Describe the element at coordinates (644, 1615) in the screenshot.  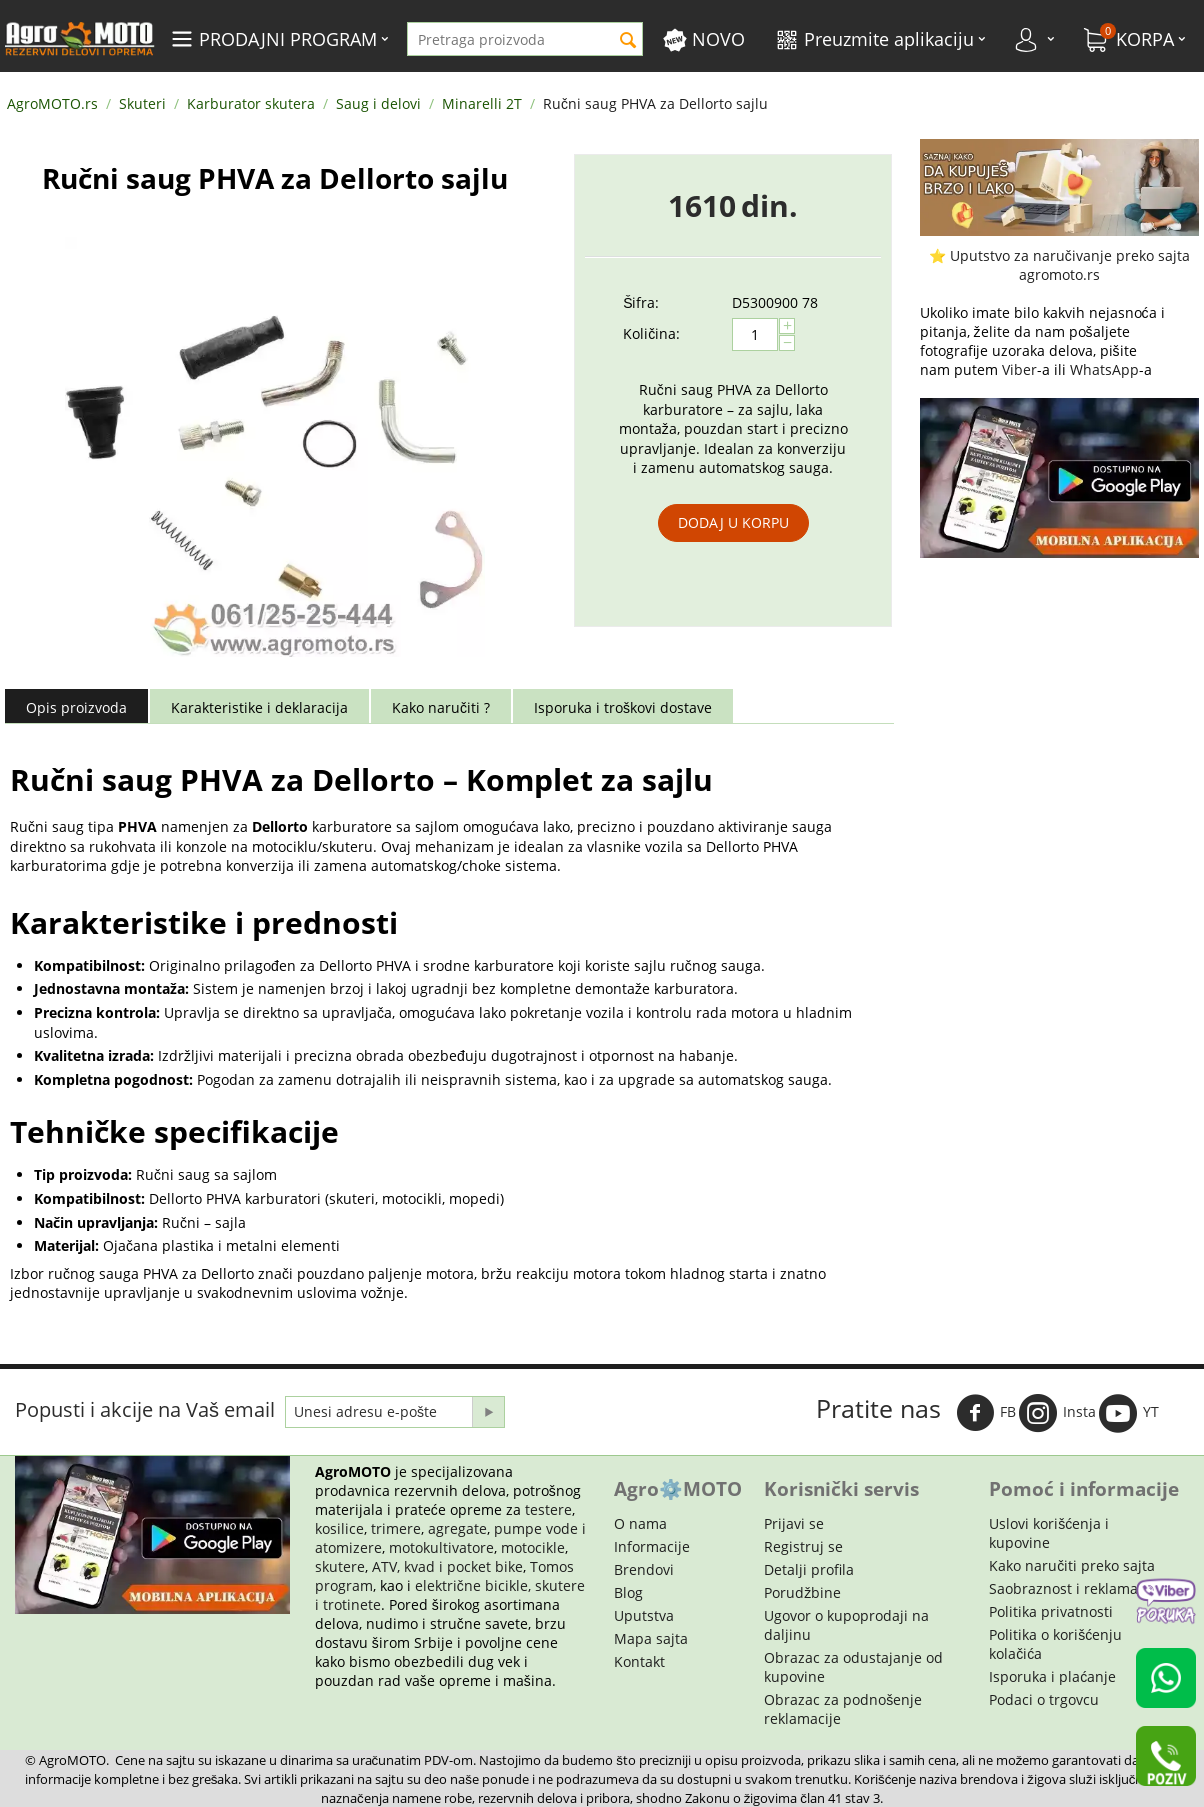
I see `Uputstva` at that location.